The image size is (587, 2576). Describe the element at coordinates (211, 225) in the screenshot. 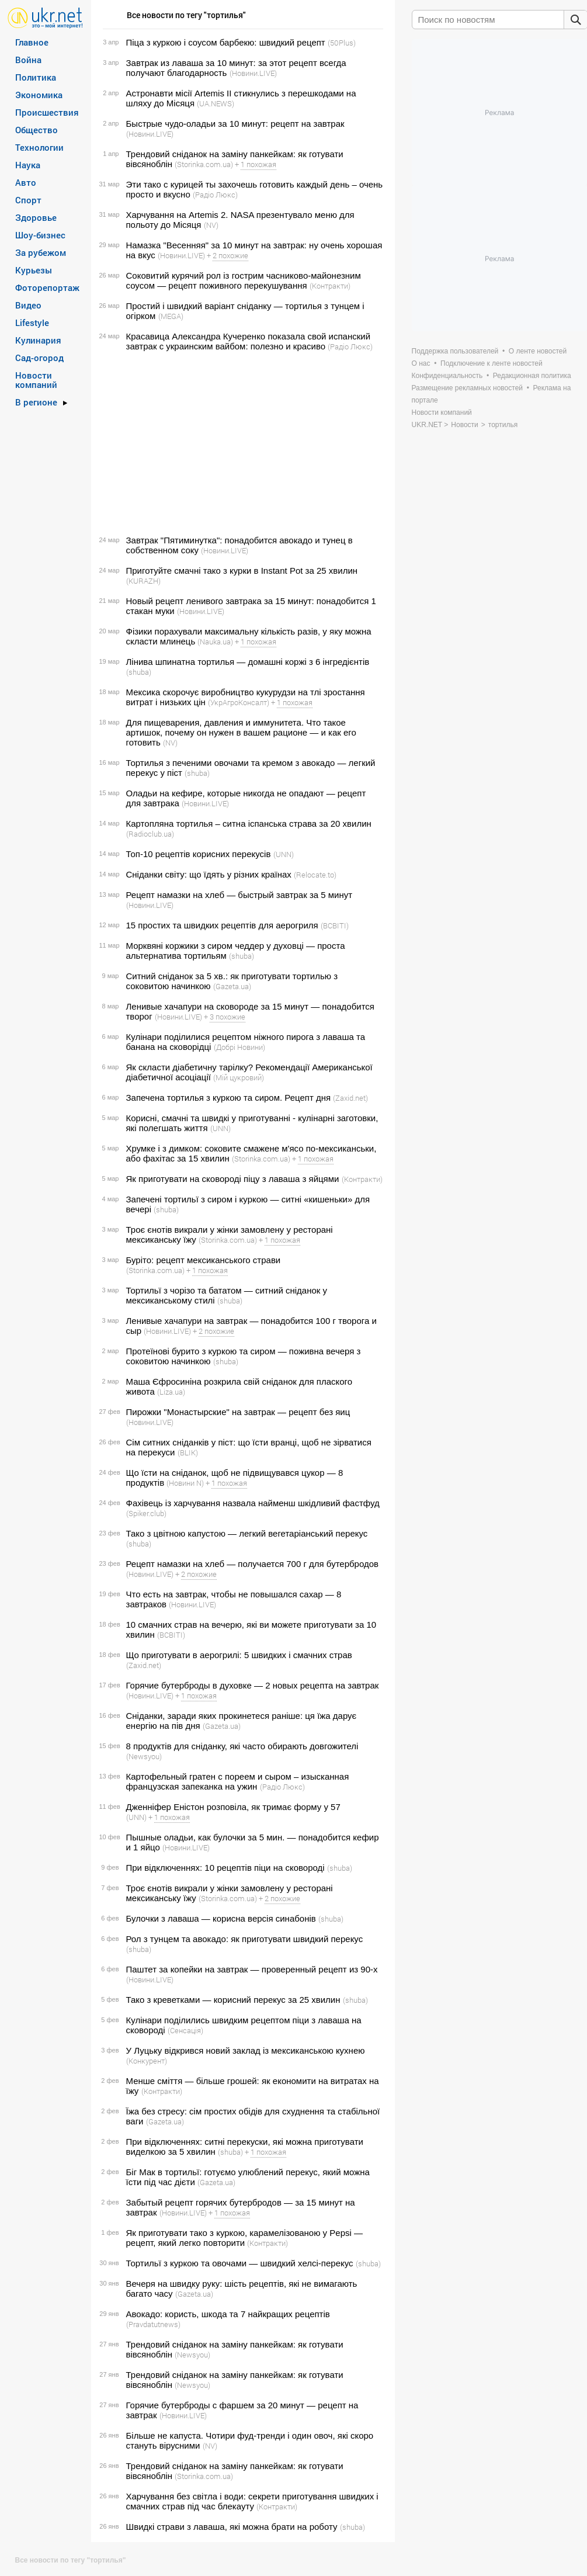

I see `(NV)` at that location.